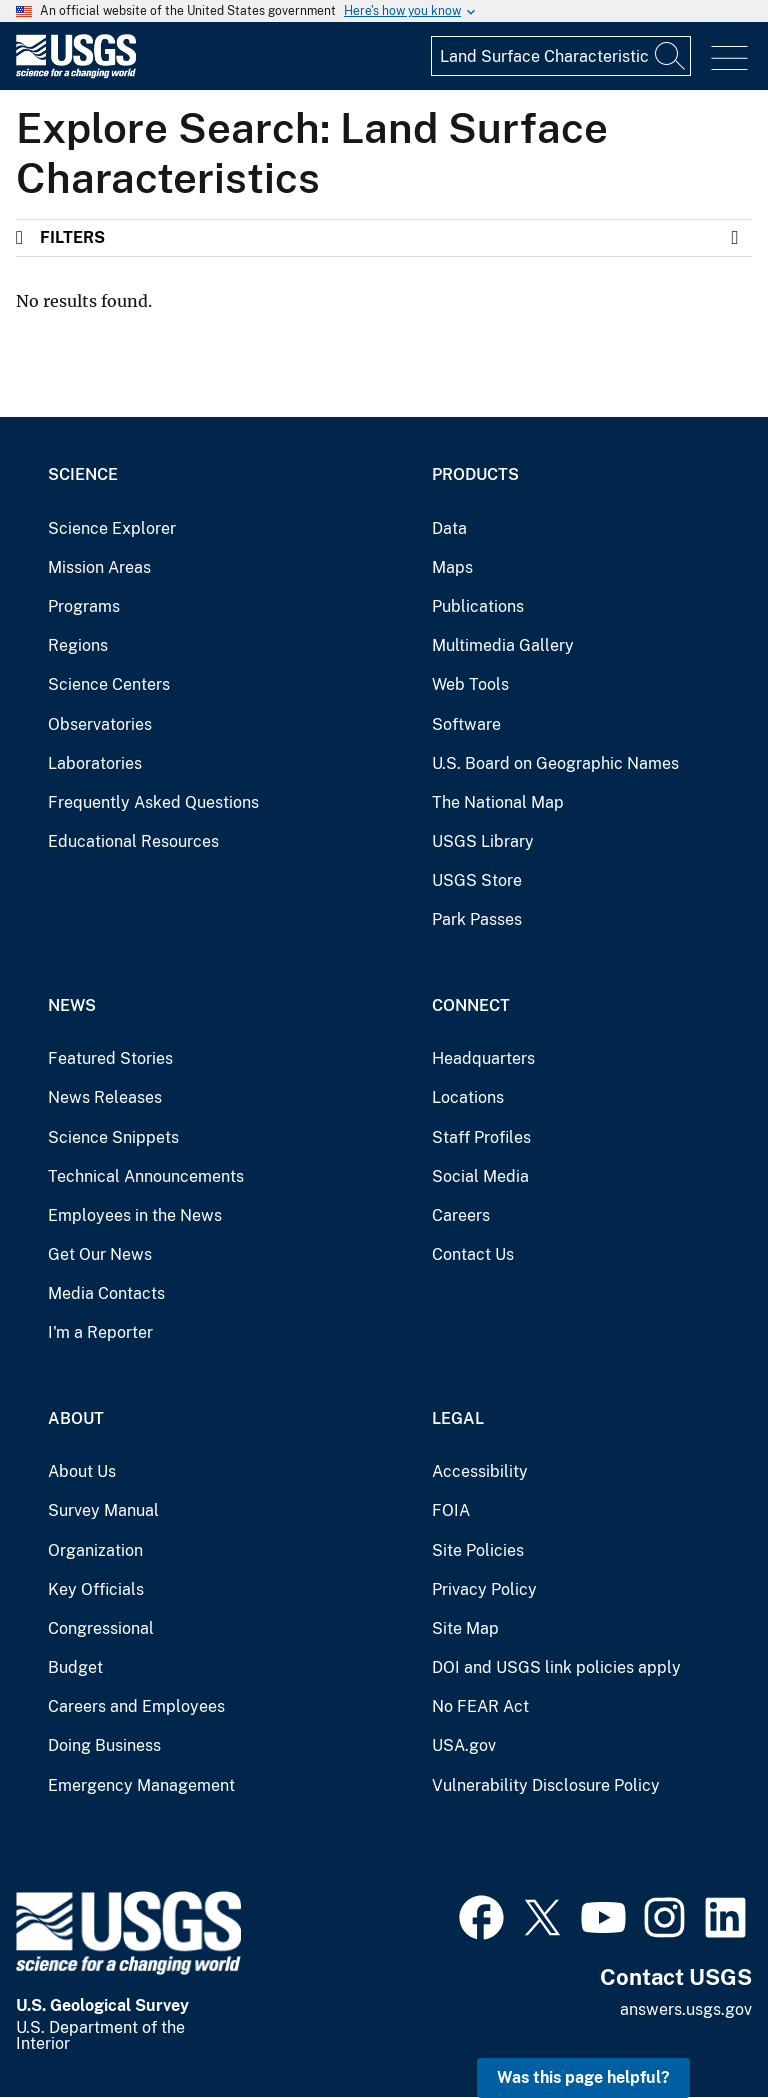 This screenshot has width=768, height=2098. What do you see at coordinates (483, 1058) in the screenshot?
I see `Headquarters` at bounding box center [483, 1058].